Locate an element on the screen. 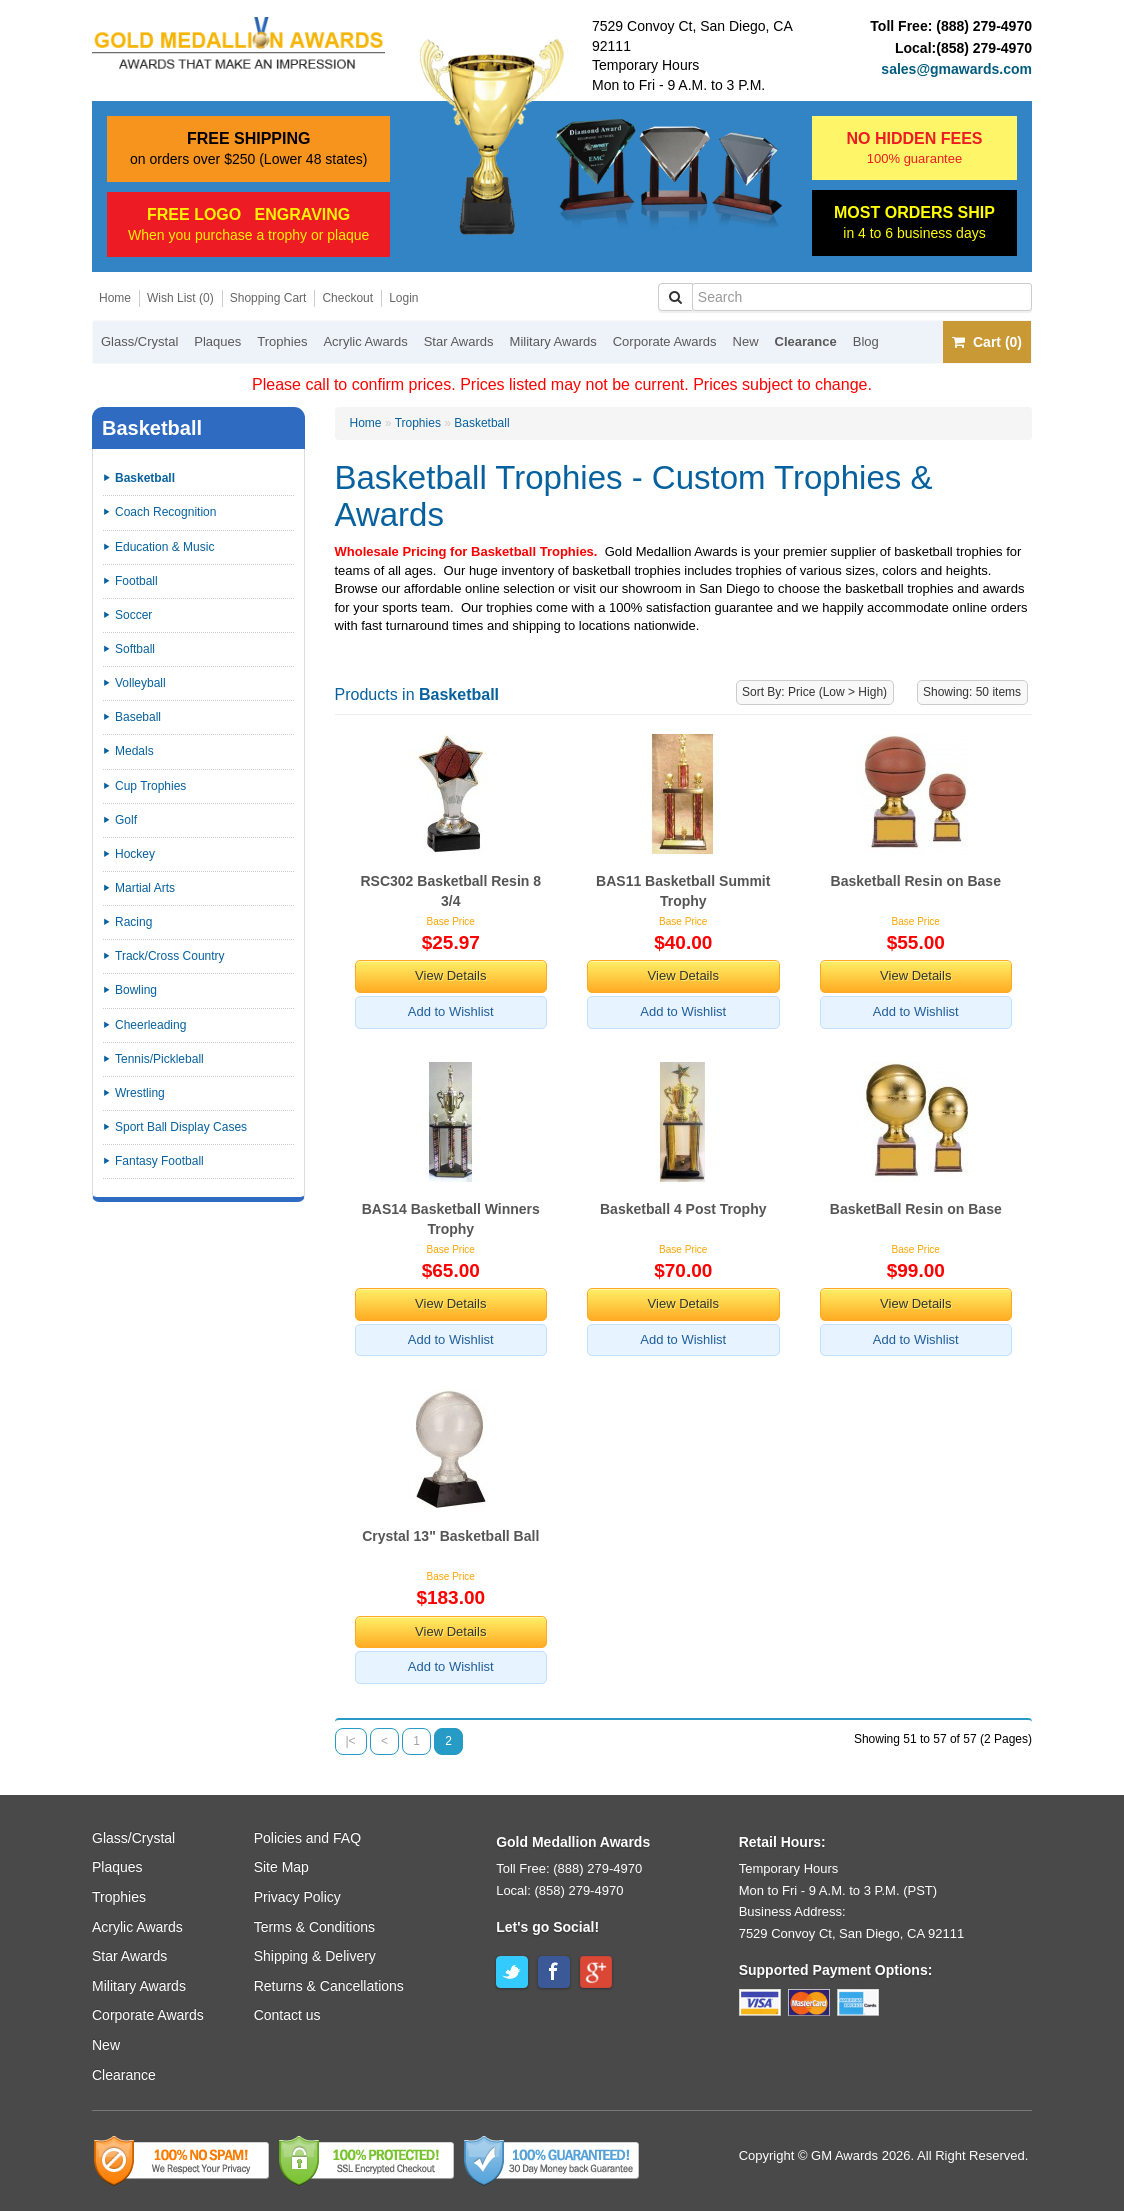 The image size is (1124, 2211). Policies and FAQ is located at coordinates (307, 1838).